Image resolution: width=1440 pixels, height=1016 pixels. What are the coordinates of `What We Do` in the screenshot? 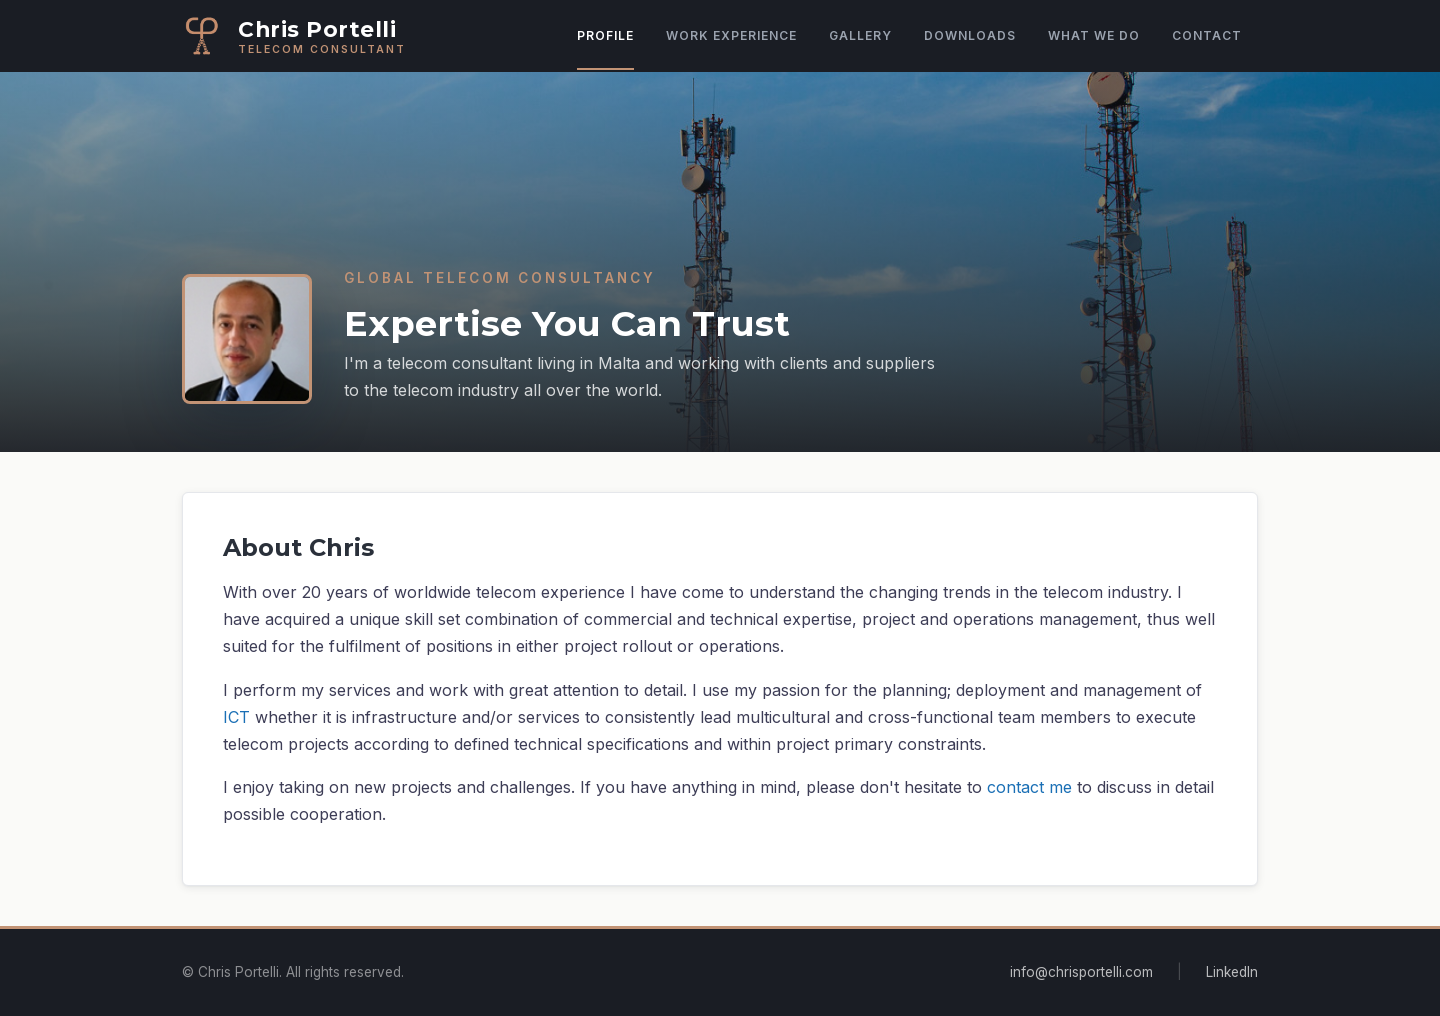 It's located at (1094, 35).